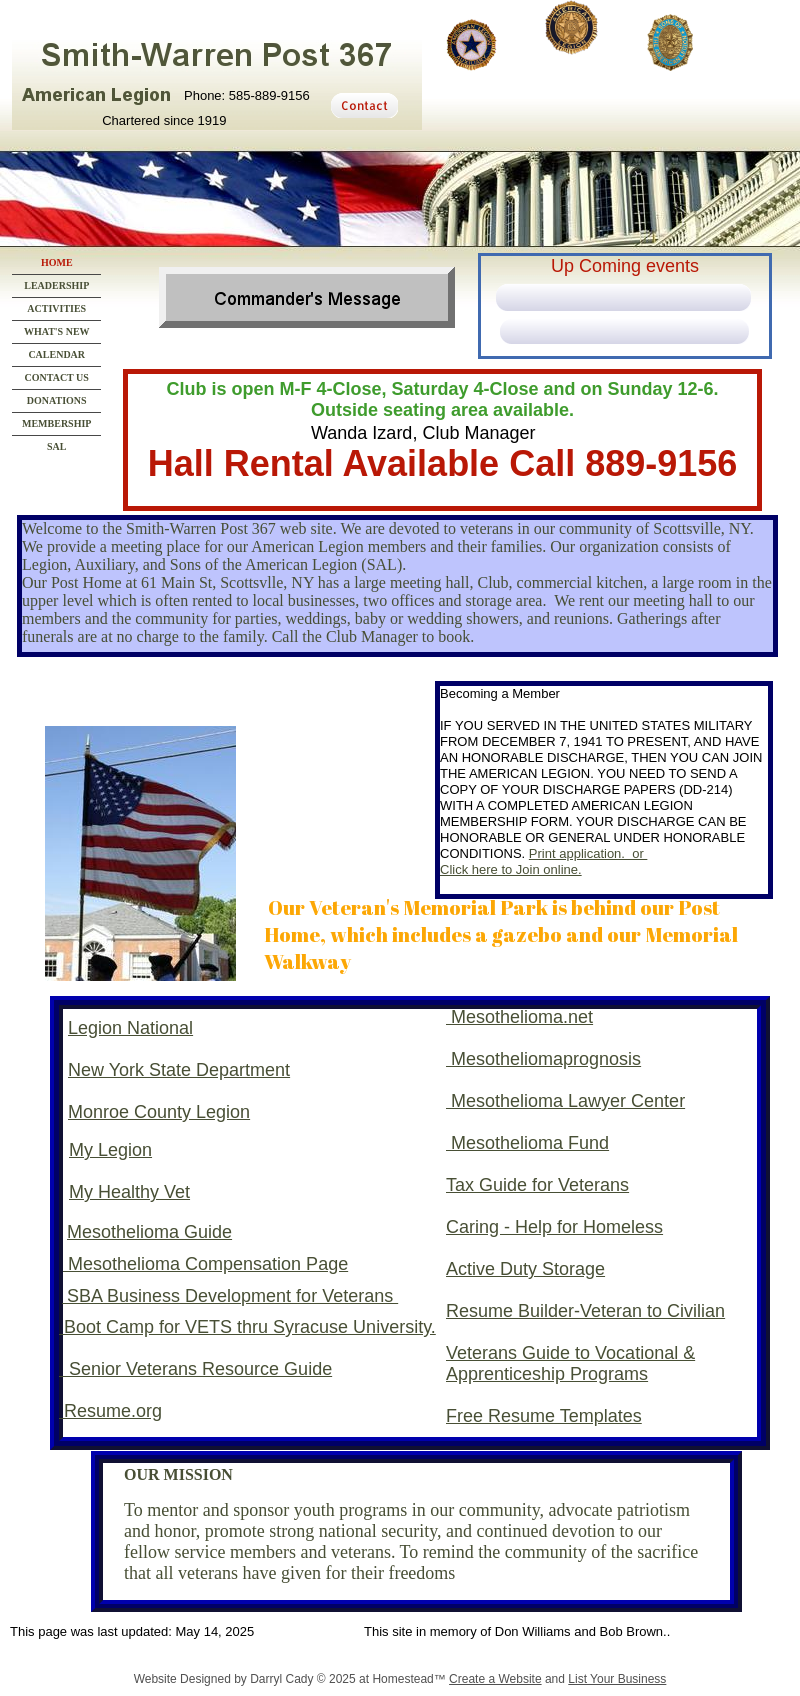  I want to click on Legion National, so click(130, 1028).